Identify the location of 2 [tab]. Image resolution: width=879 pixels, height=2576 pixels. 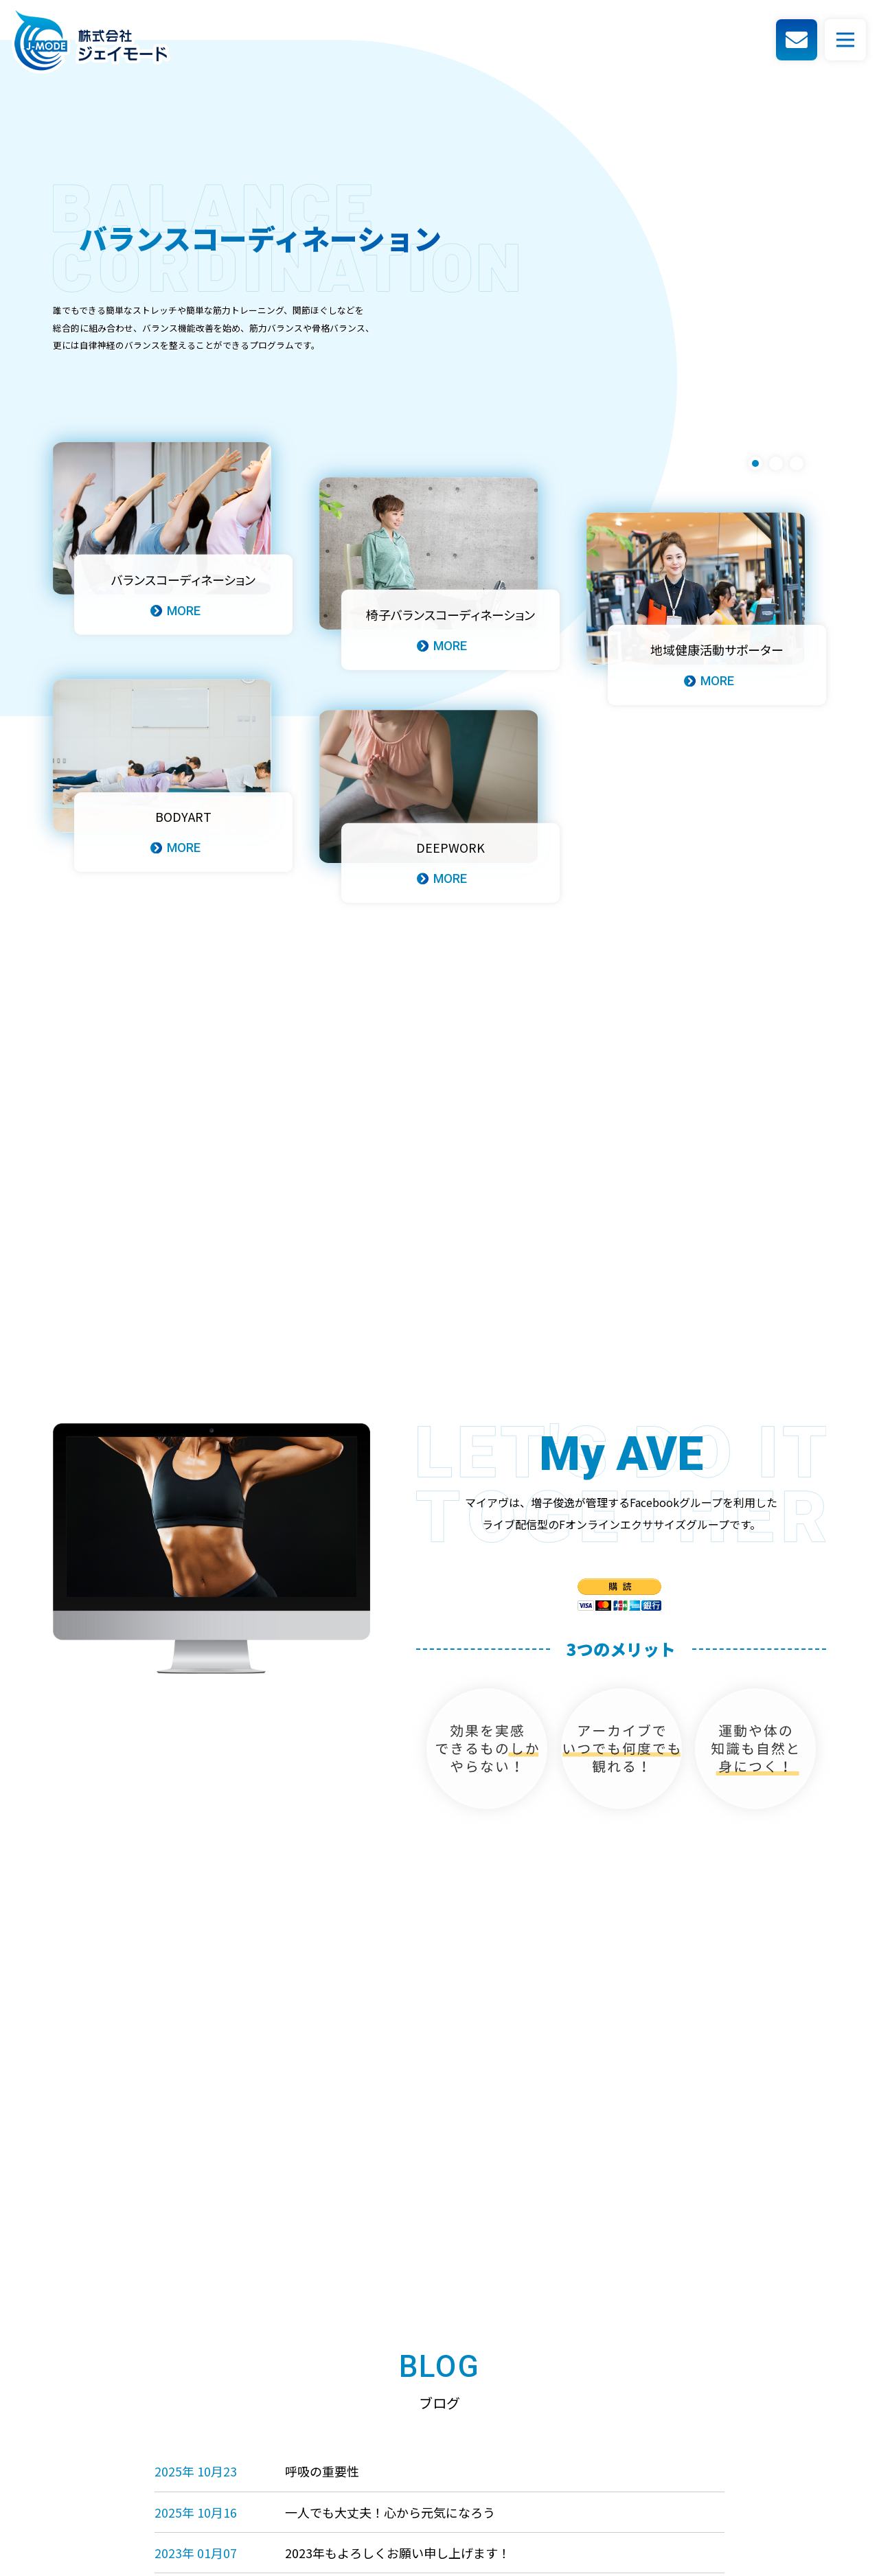
(776, 463).